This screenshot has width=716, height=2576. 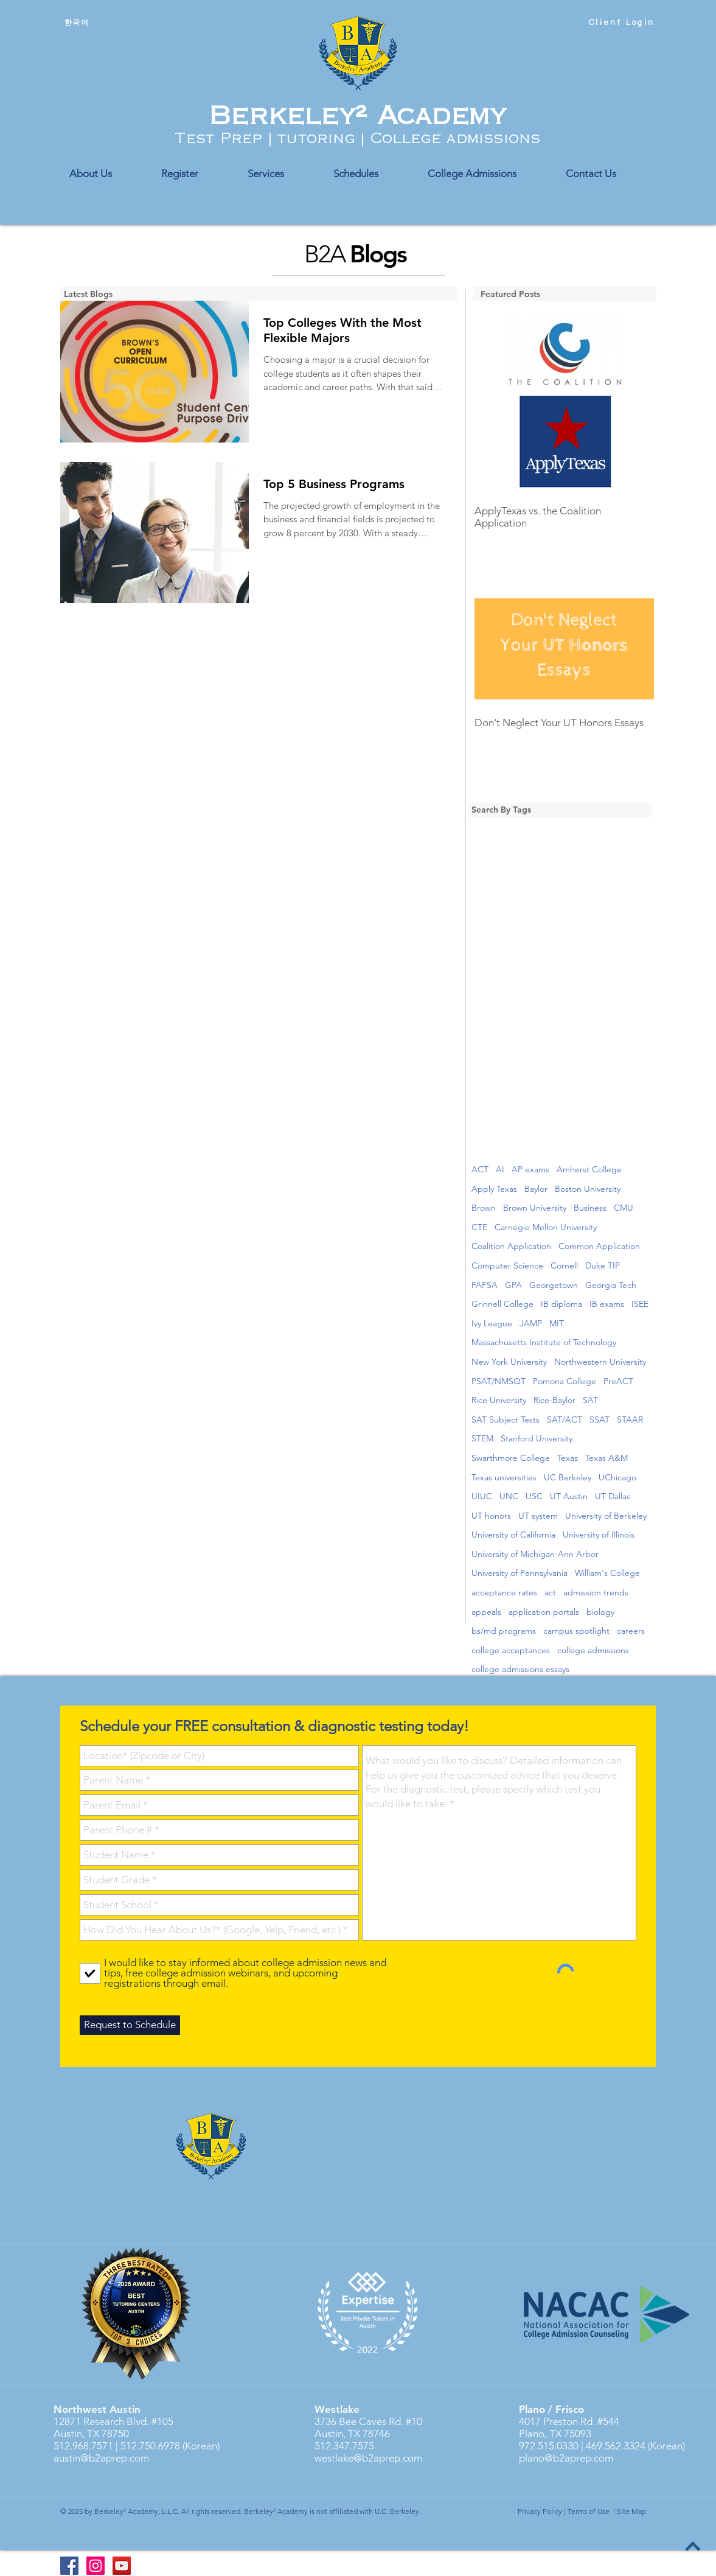 What do you see at coordinates (599, 1246) in the screenshot?
I see `Common Application` at bounding box center [599, 1246].